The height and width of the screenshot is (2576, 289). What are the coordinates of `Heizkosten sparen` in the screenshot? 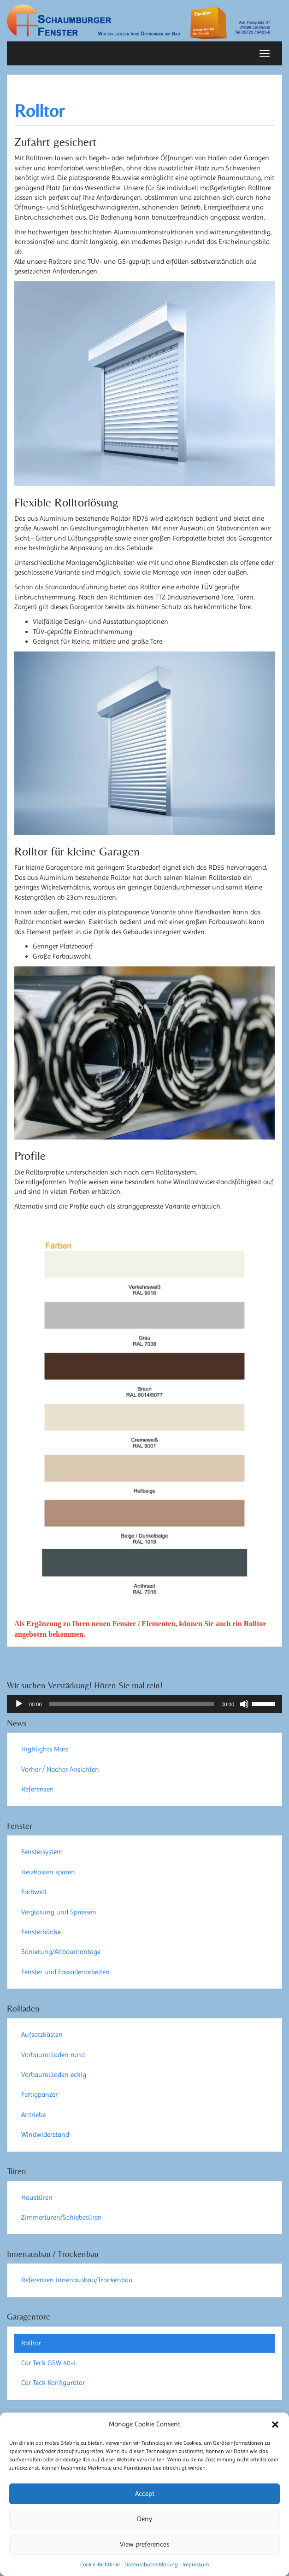 It's located at (48, 1872).